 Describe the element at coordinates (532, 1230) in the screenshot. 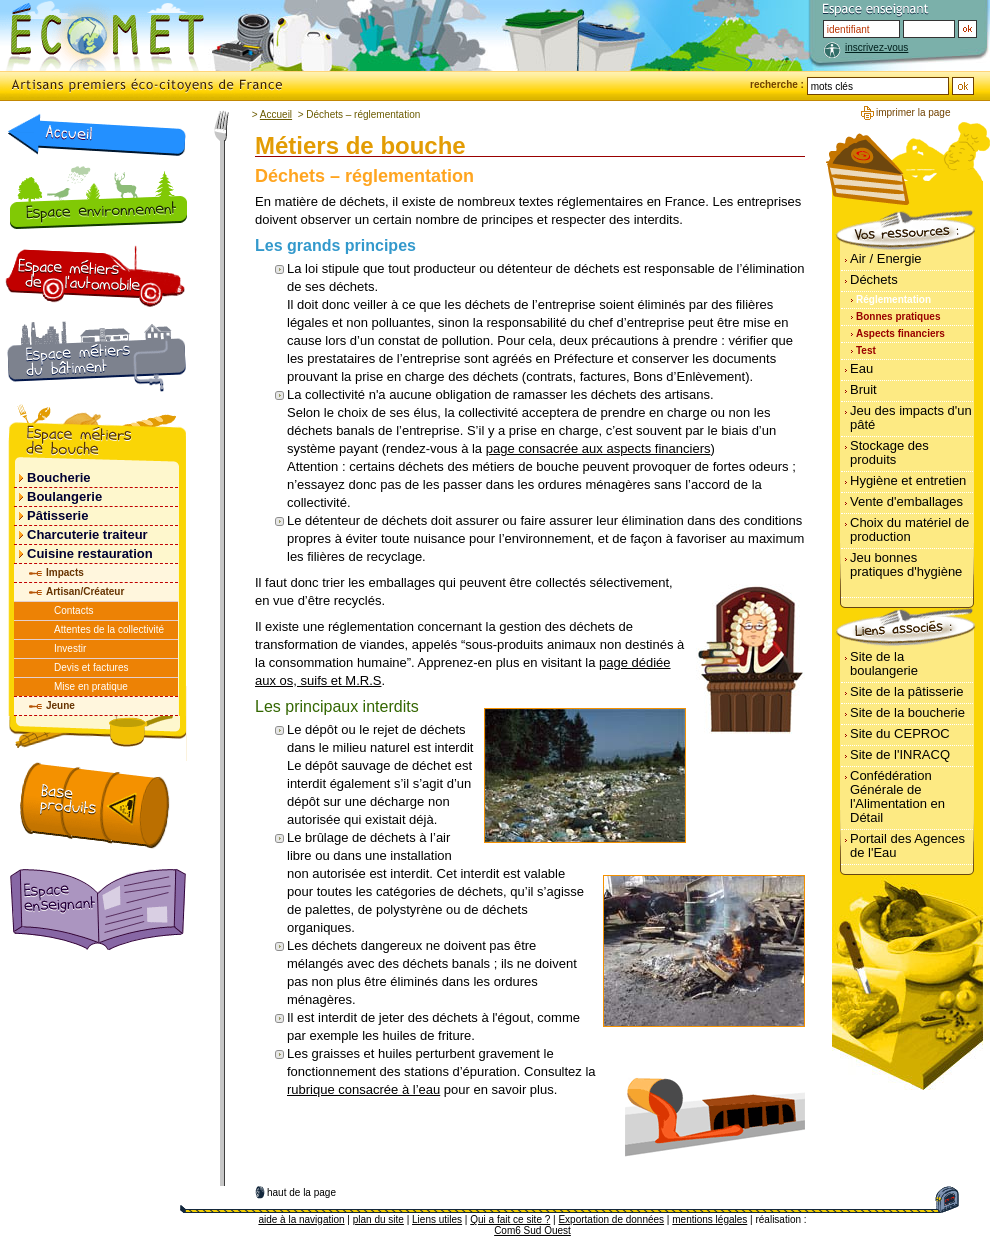

I see `Com6 Sud Ouest` at that location.